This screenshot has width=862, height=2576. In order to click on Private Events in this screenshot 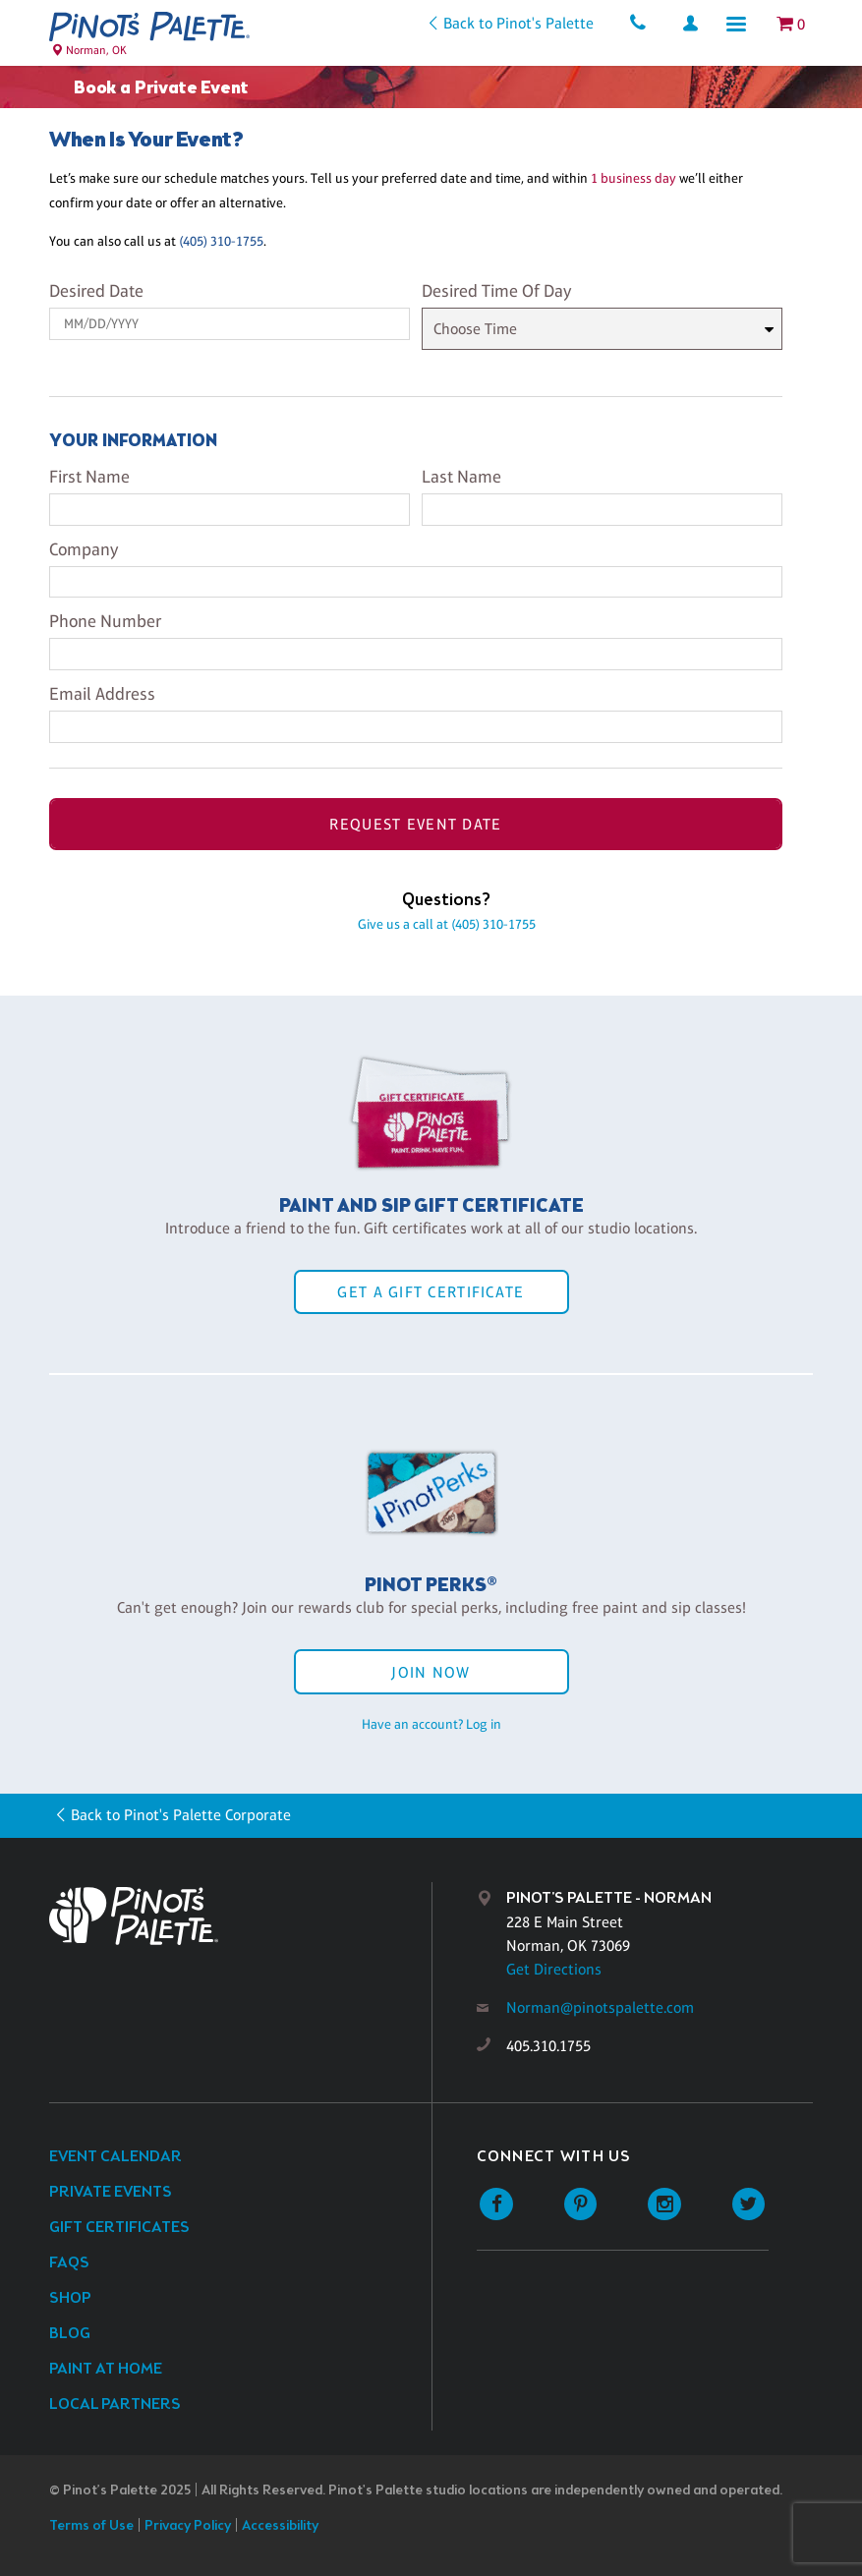, I will do `click(110, 2192)`.